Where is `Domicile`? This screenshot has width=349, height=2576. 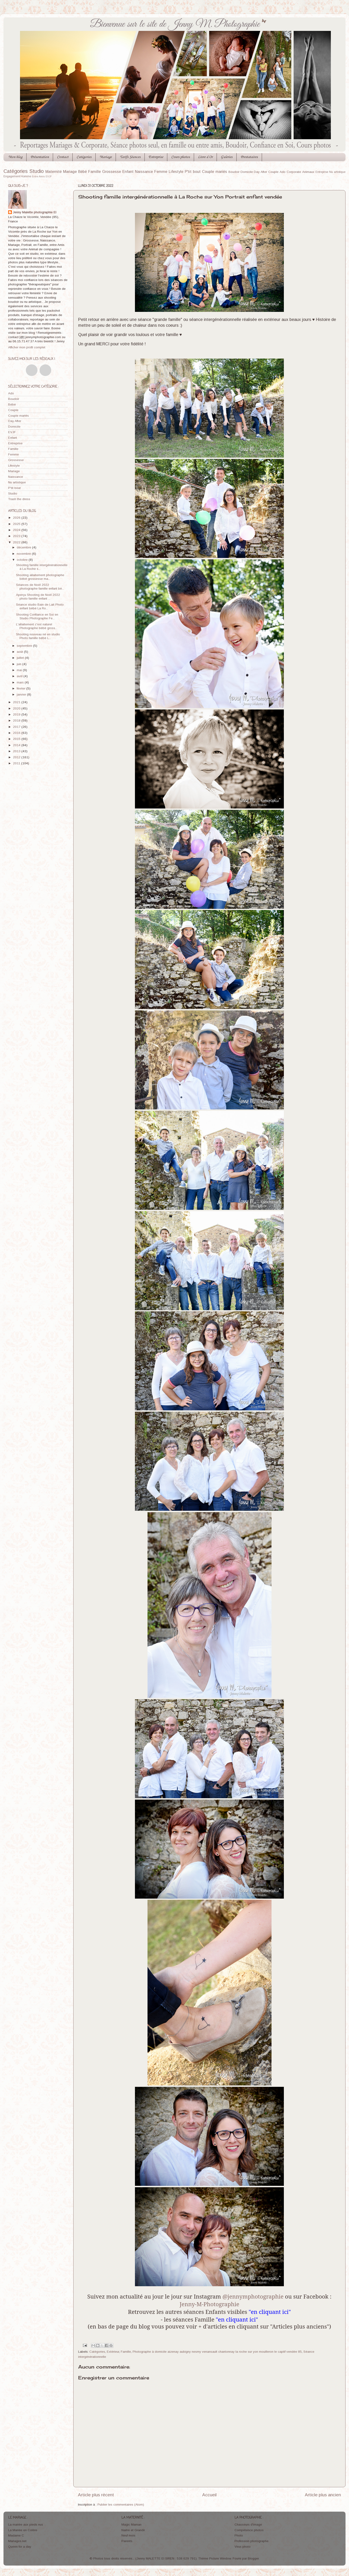 Domicile is located at coordinates (247, 172).